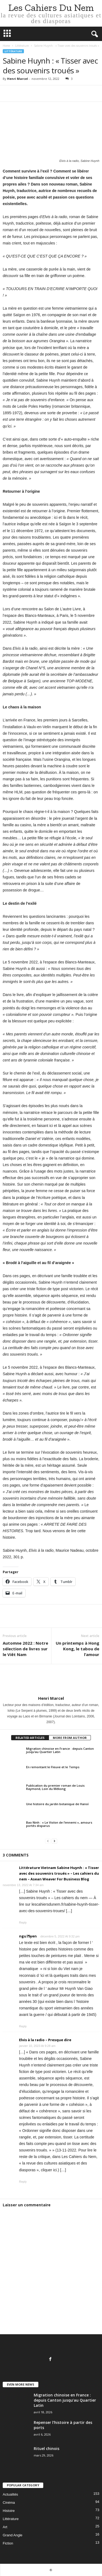  I want to click on En remontant le Fleuve et le Temps, so click(52, 1767).